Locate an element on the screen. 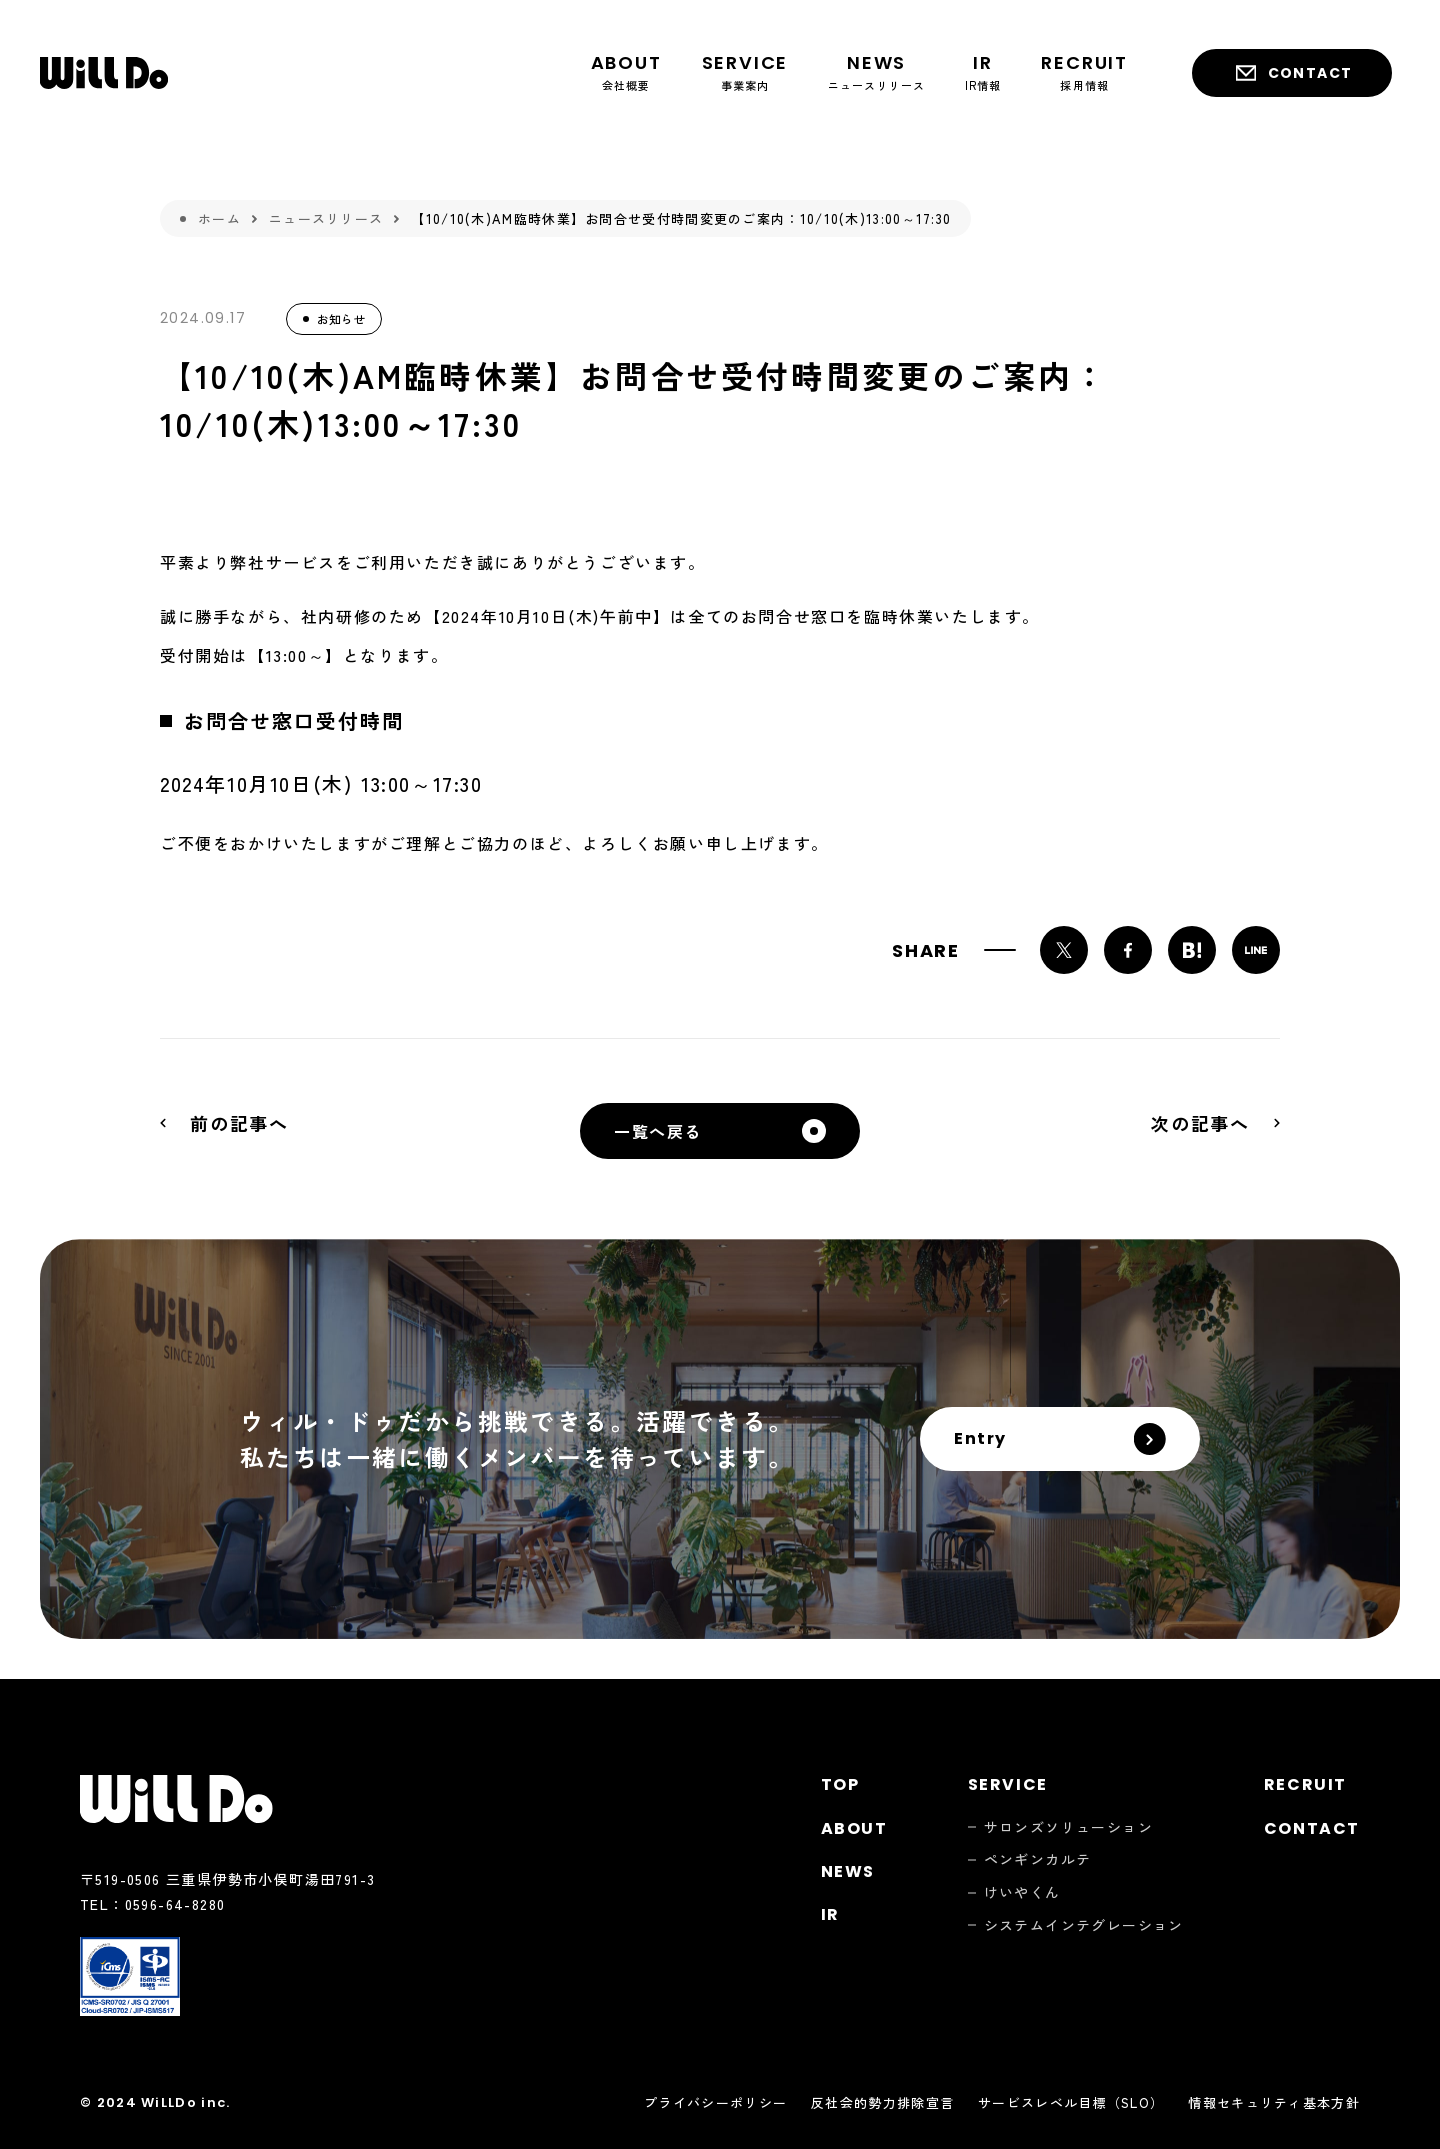 The height and width of the screenshot is (2149, 1440). 情報セキュリティ基本方針 is located at coordinates (1274, 2102).